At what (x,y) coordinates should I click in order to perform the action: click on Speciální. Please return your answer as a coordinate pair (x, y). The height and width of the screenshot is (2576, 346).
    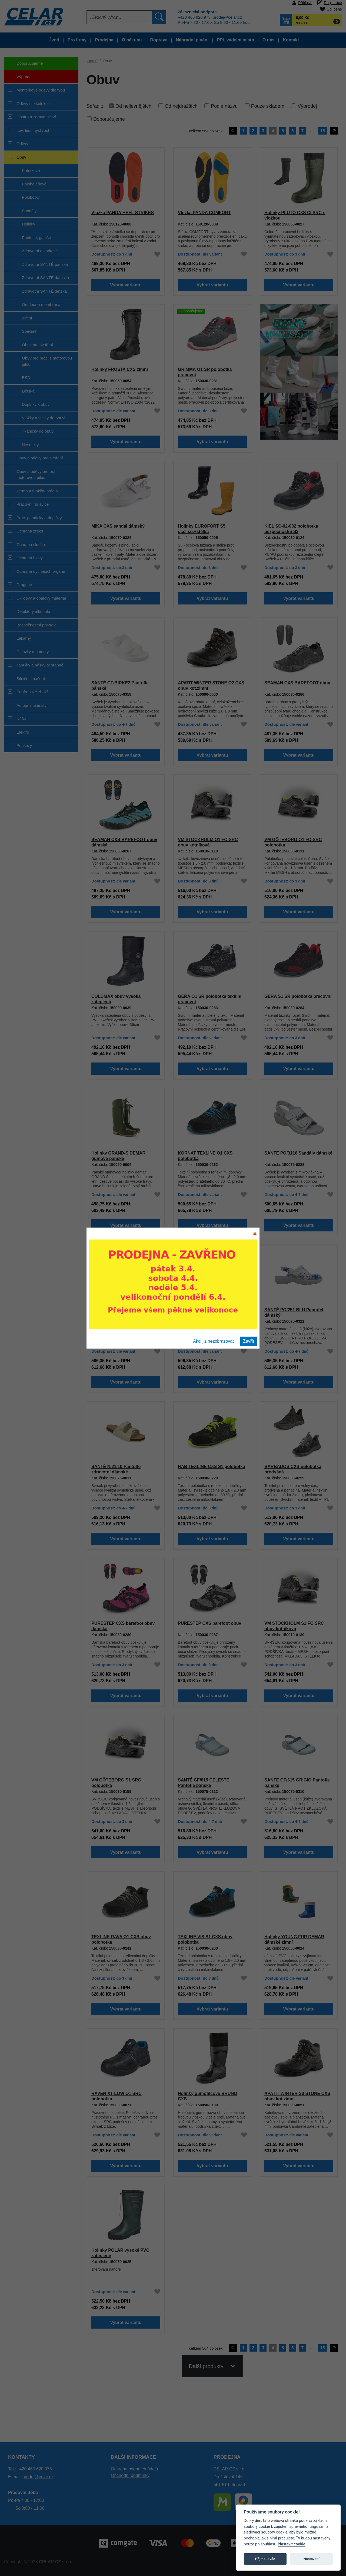
    Looking at the image, I should click on (30, 331).